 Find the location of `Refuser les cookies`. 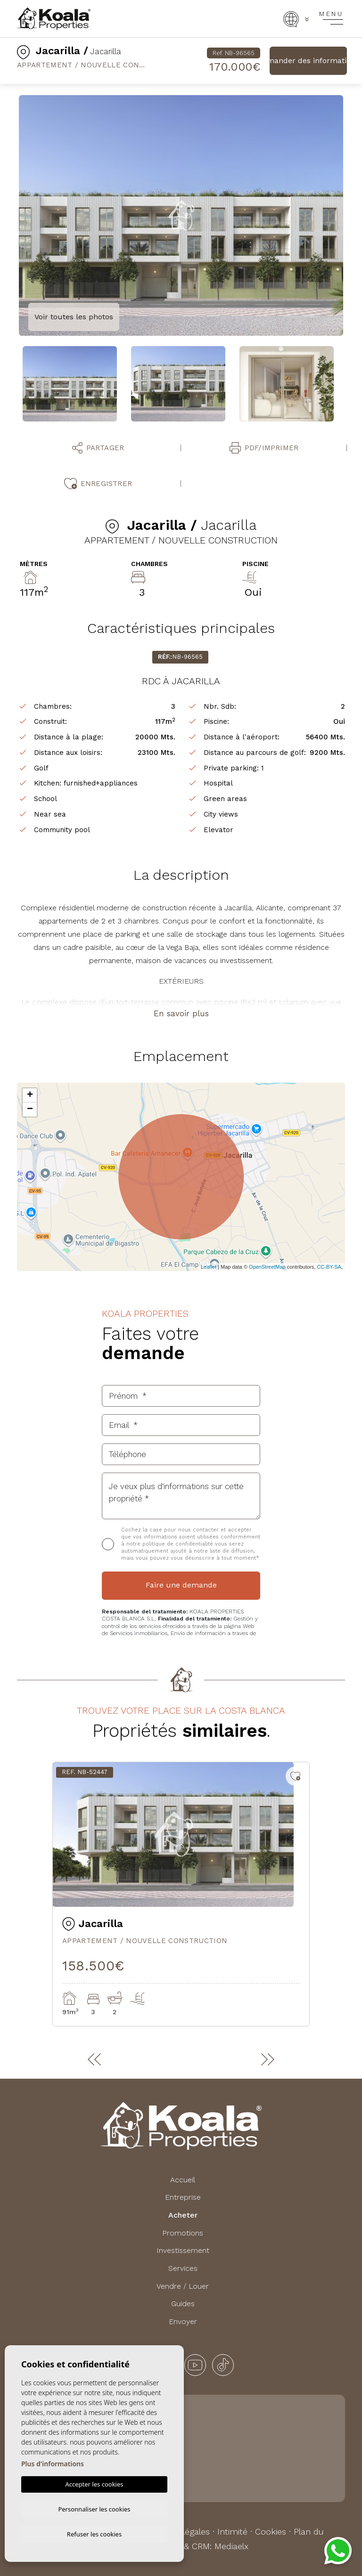

Refuser les cookies is located at coordinates (94, 2533).